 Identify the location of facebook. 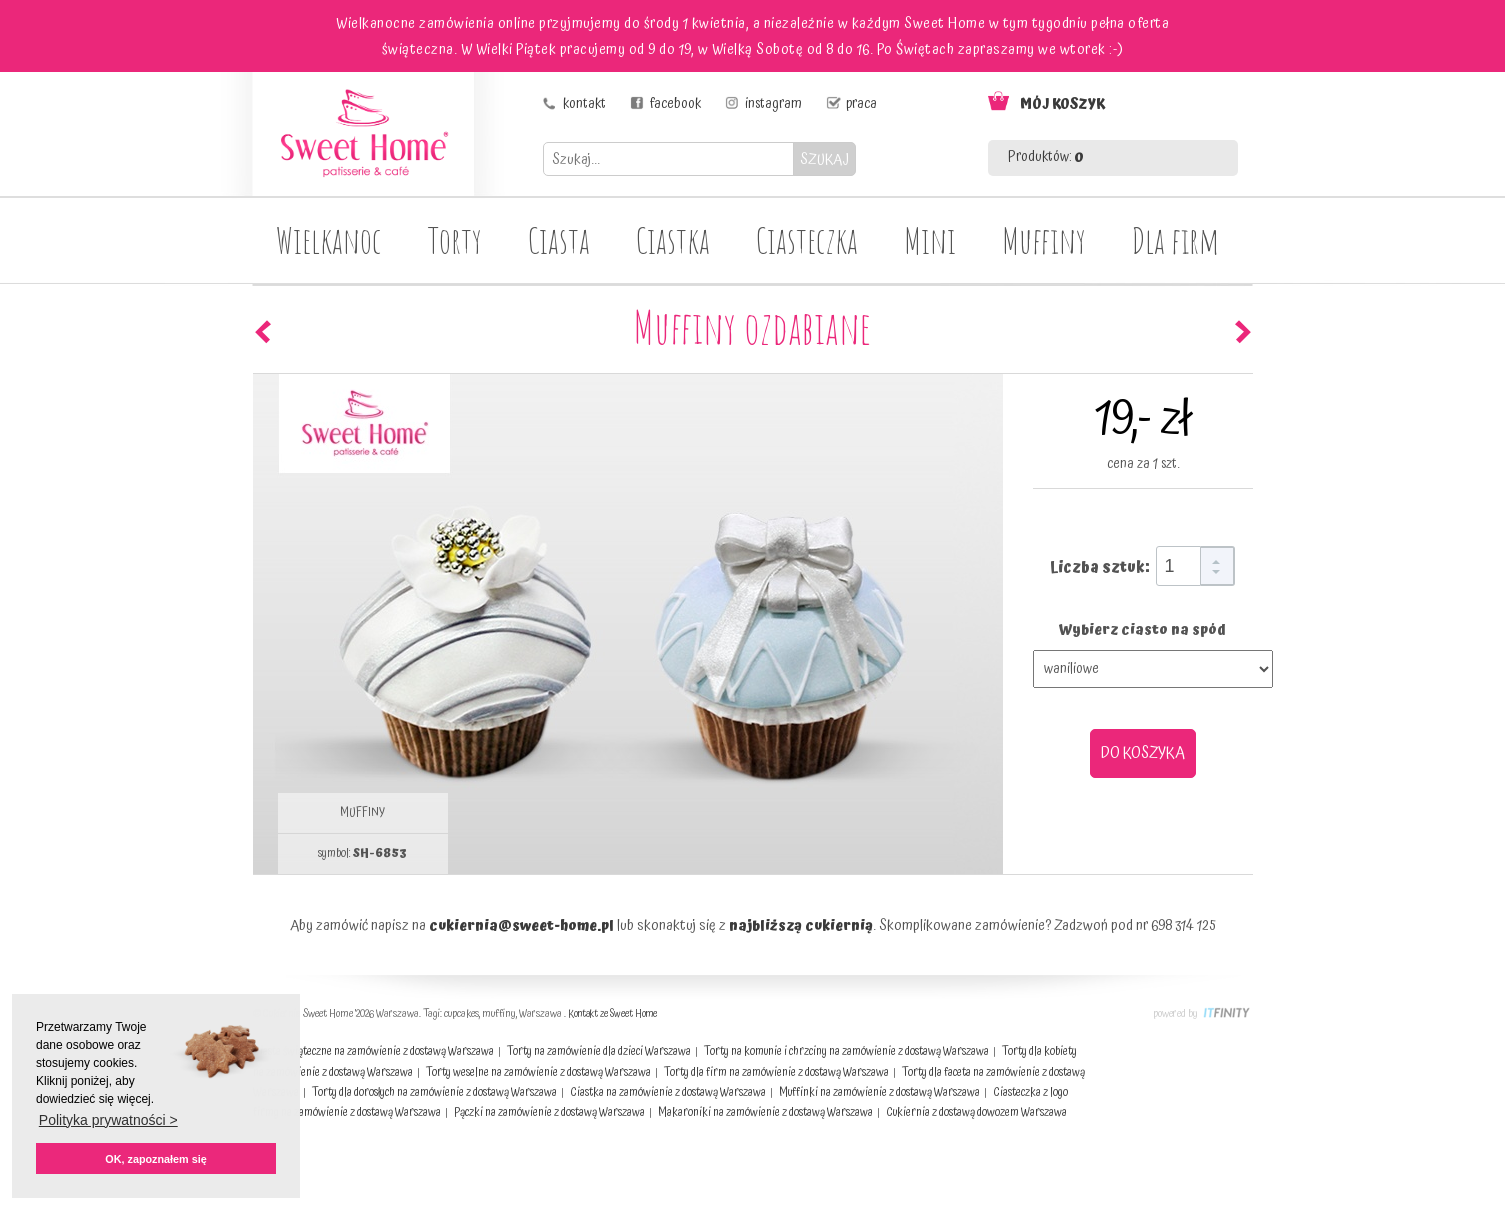
(675, 104).